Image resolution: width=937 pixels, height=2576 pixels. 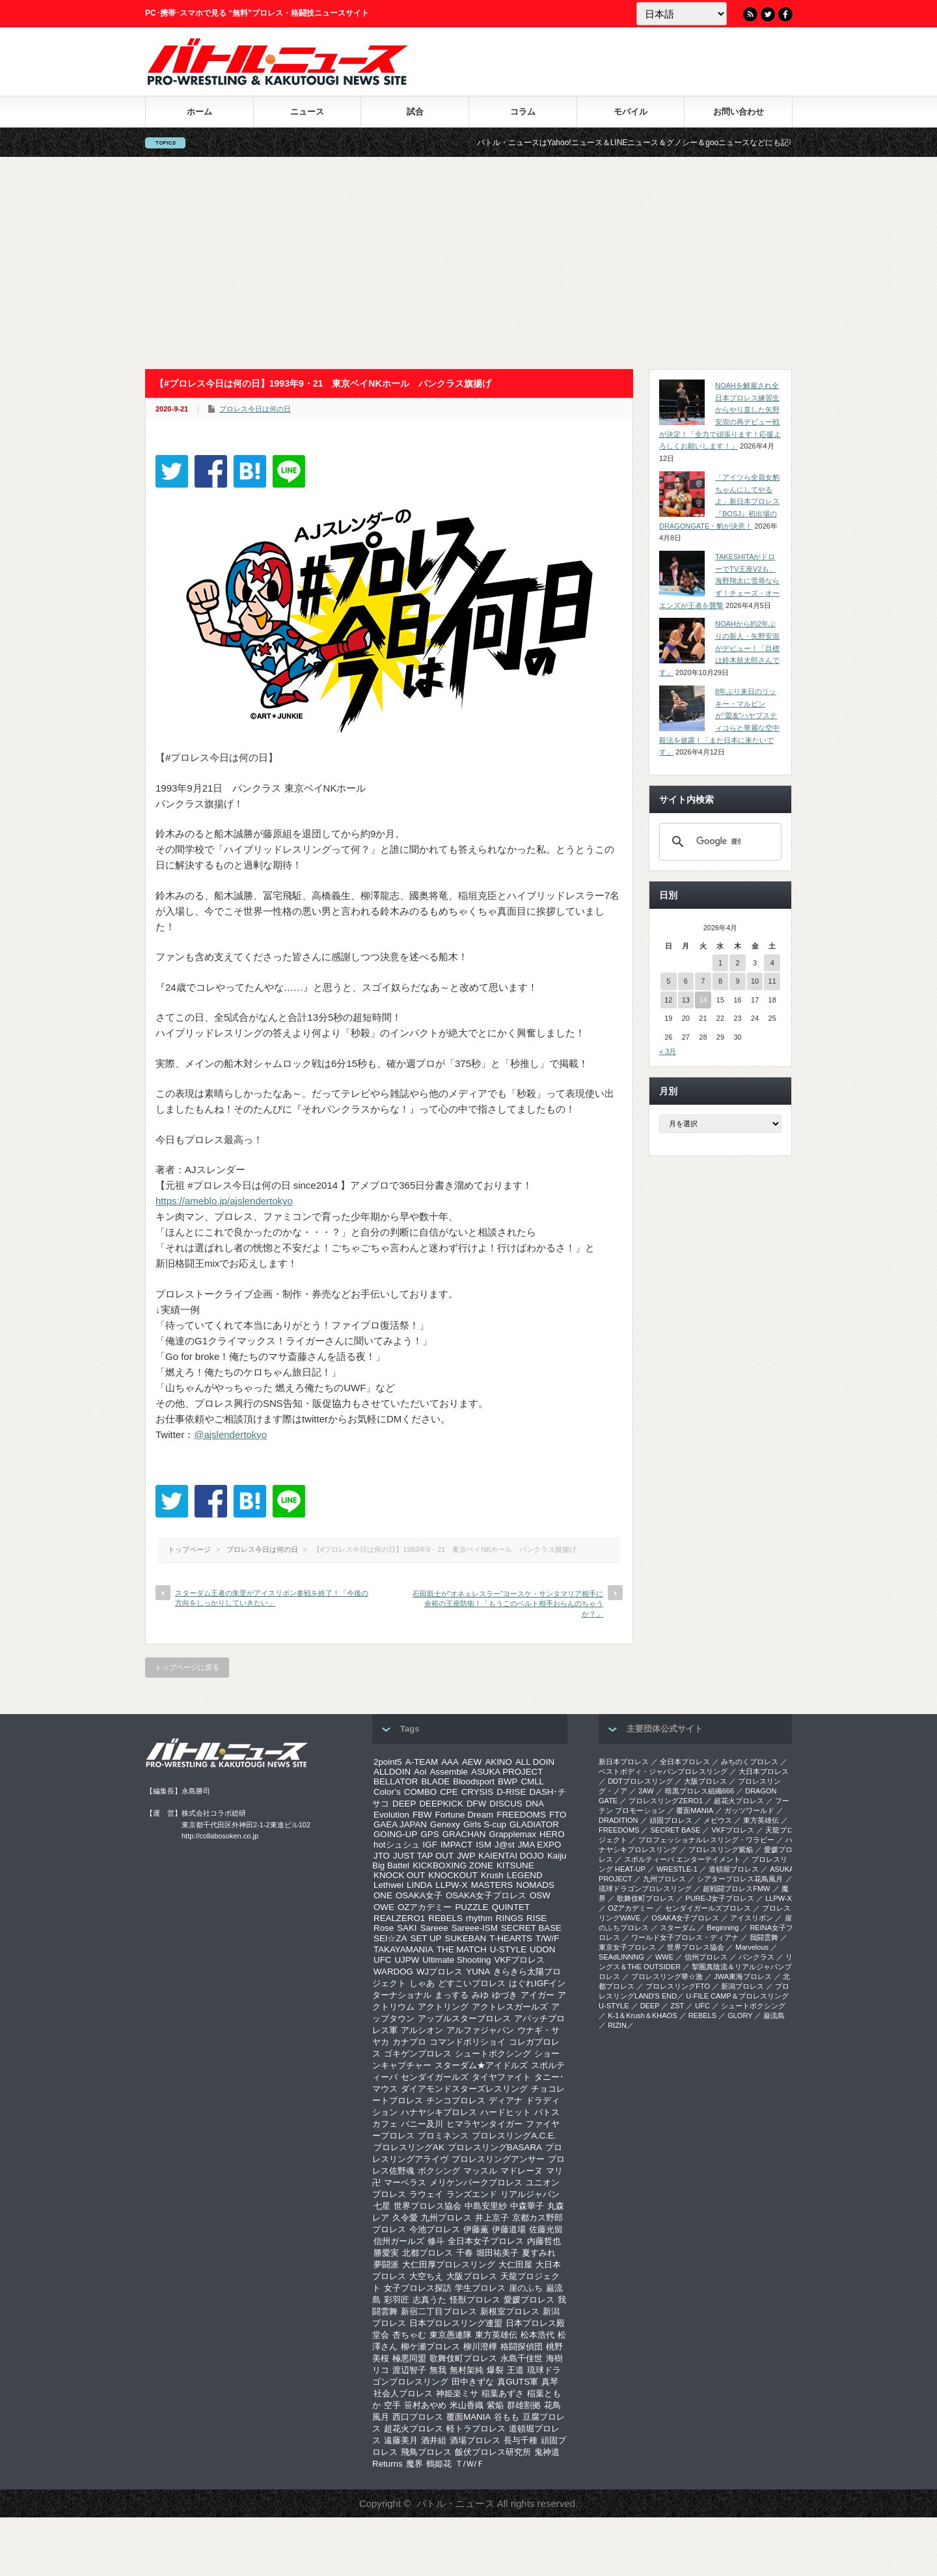 What do you see at coordinates (668, 981) in the screenshot?
I see `5 [2026年4月5日 に投稿を公開]` at bounding box center [668, 981].